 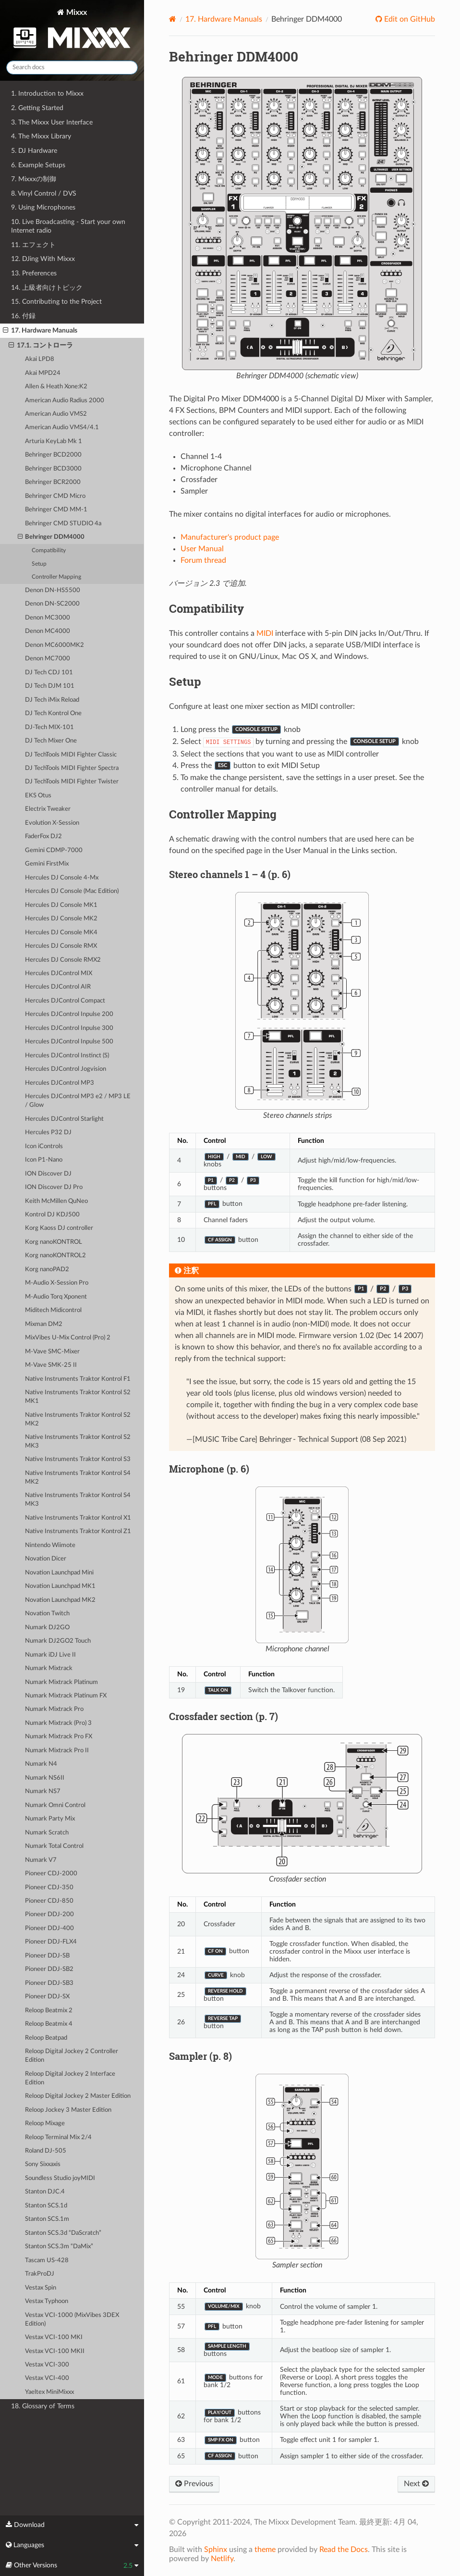 What do you see at coordinates (56, 510) in the screenshot?
I see `Behringer CMD MM-1` at bounding box center [56, 510].